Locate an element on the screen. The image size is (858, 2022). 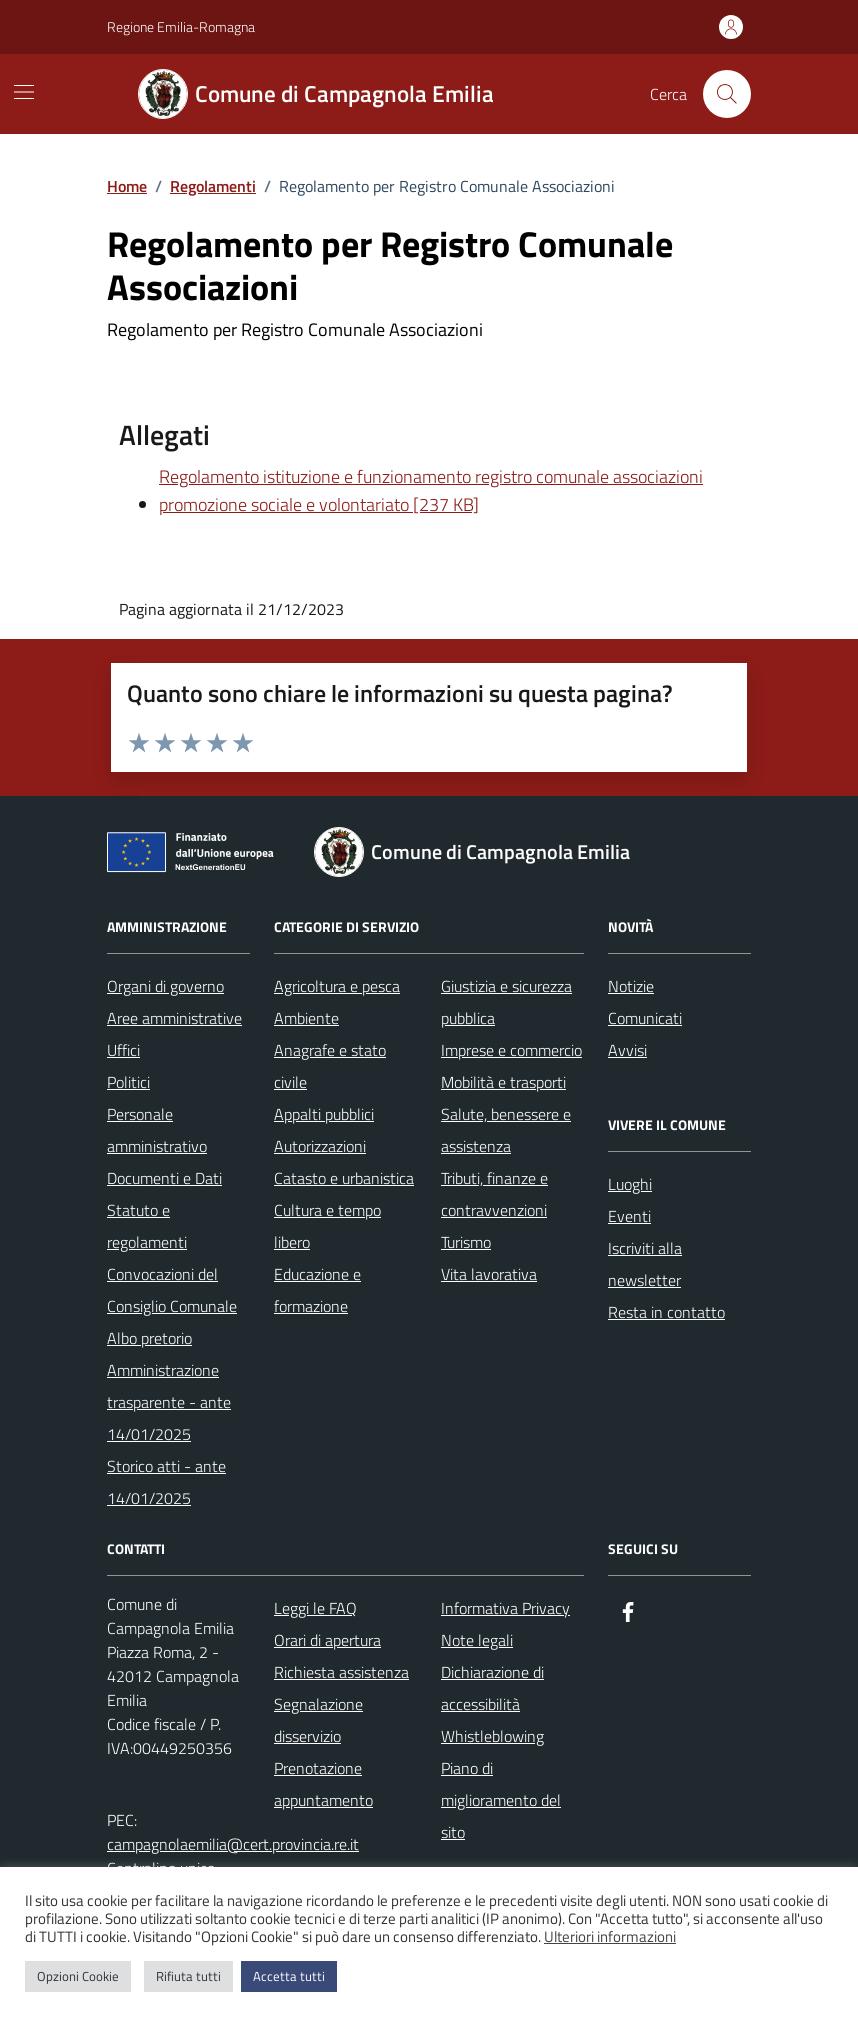
Mobilità e trasporti is located at coordinates (503, 1082).